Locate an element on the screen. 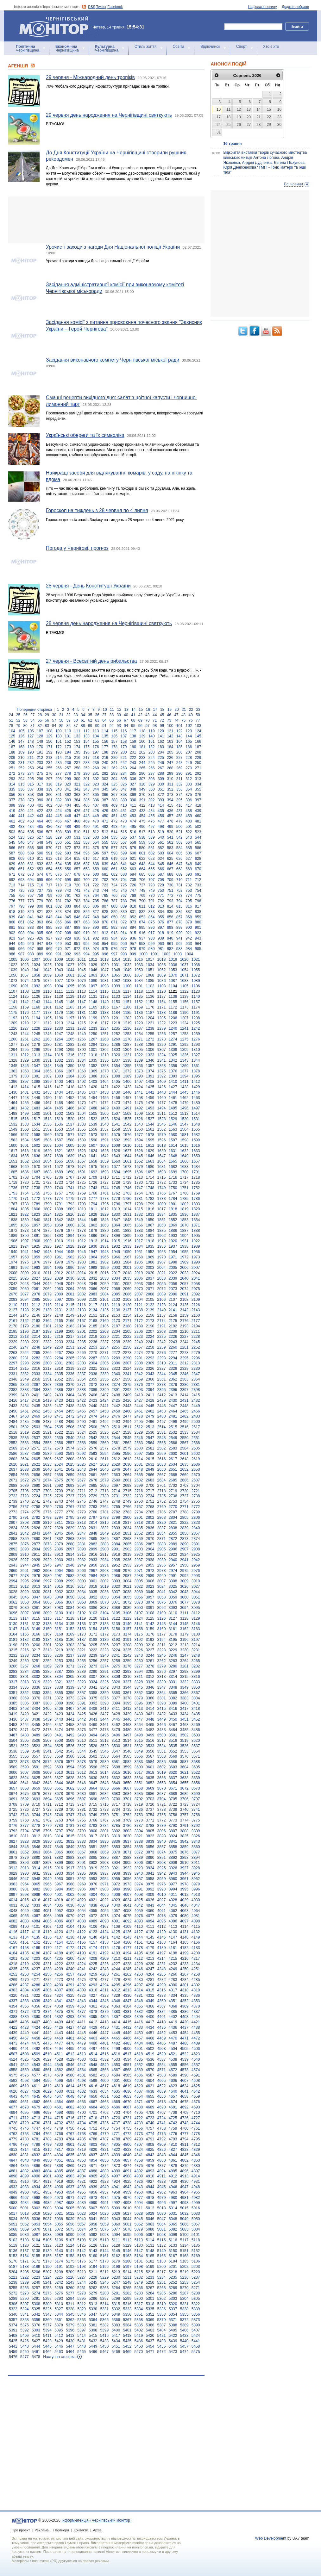  3208 is located at coordinates (127, 1645).